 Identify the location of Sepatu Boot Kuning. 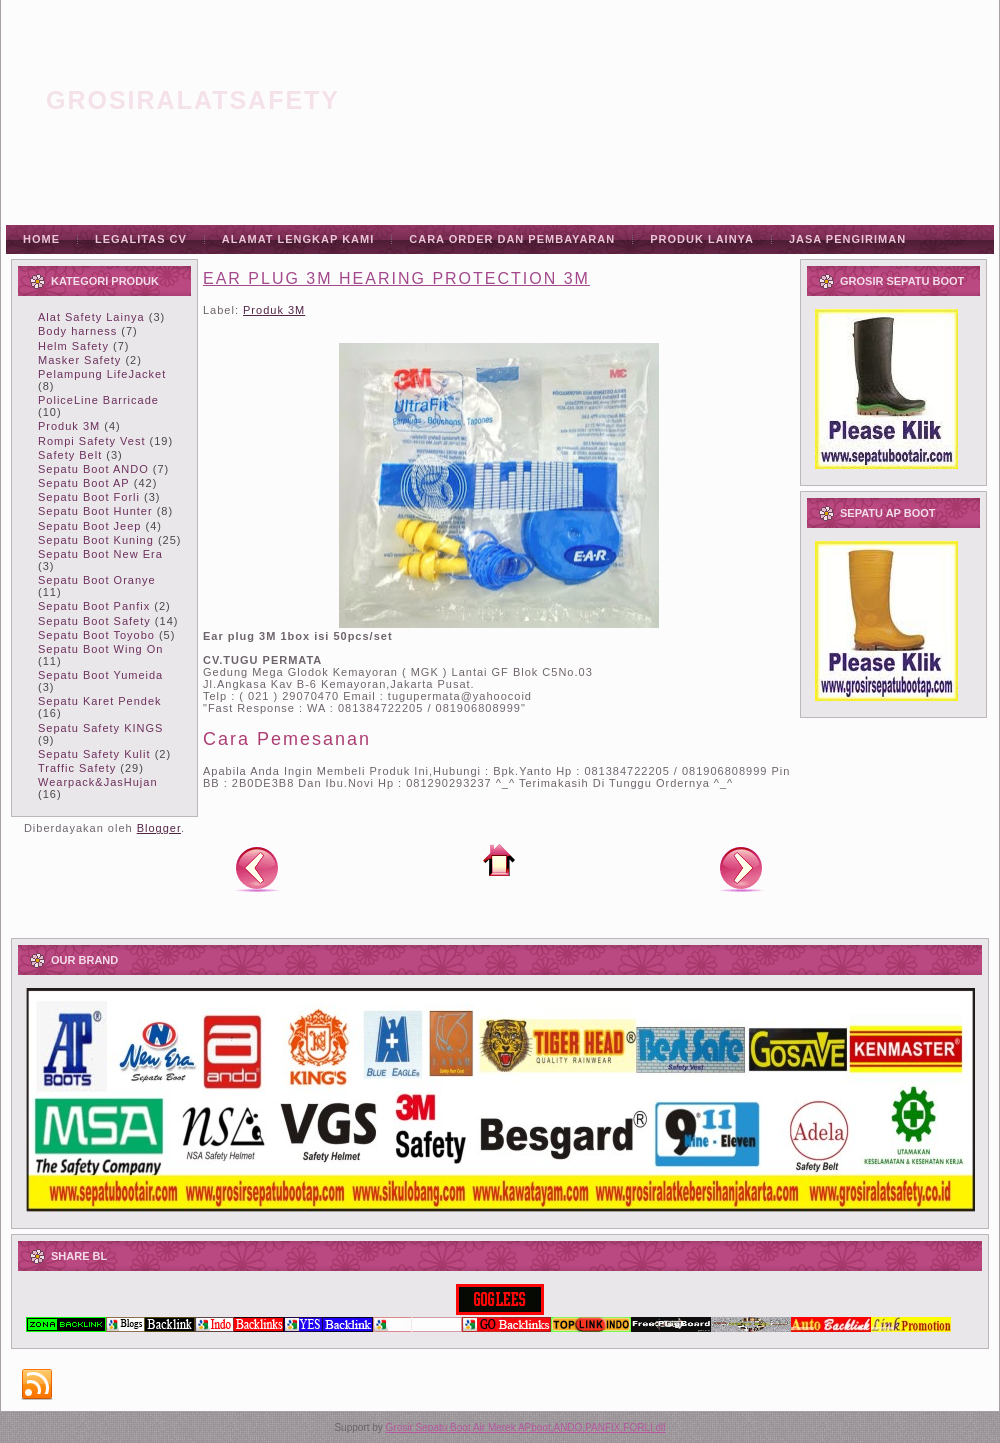
(96, 540).